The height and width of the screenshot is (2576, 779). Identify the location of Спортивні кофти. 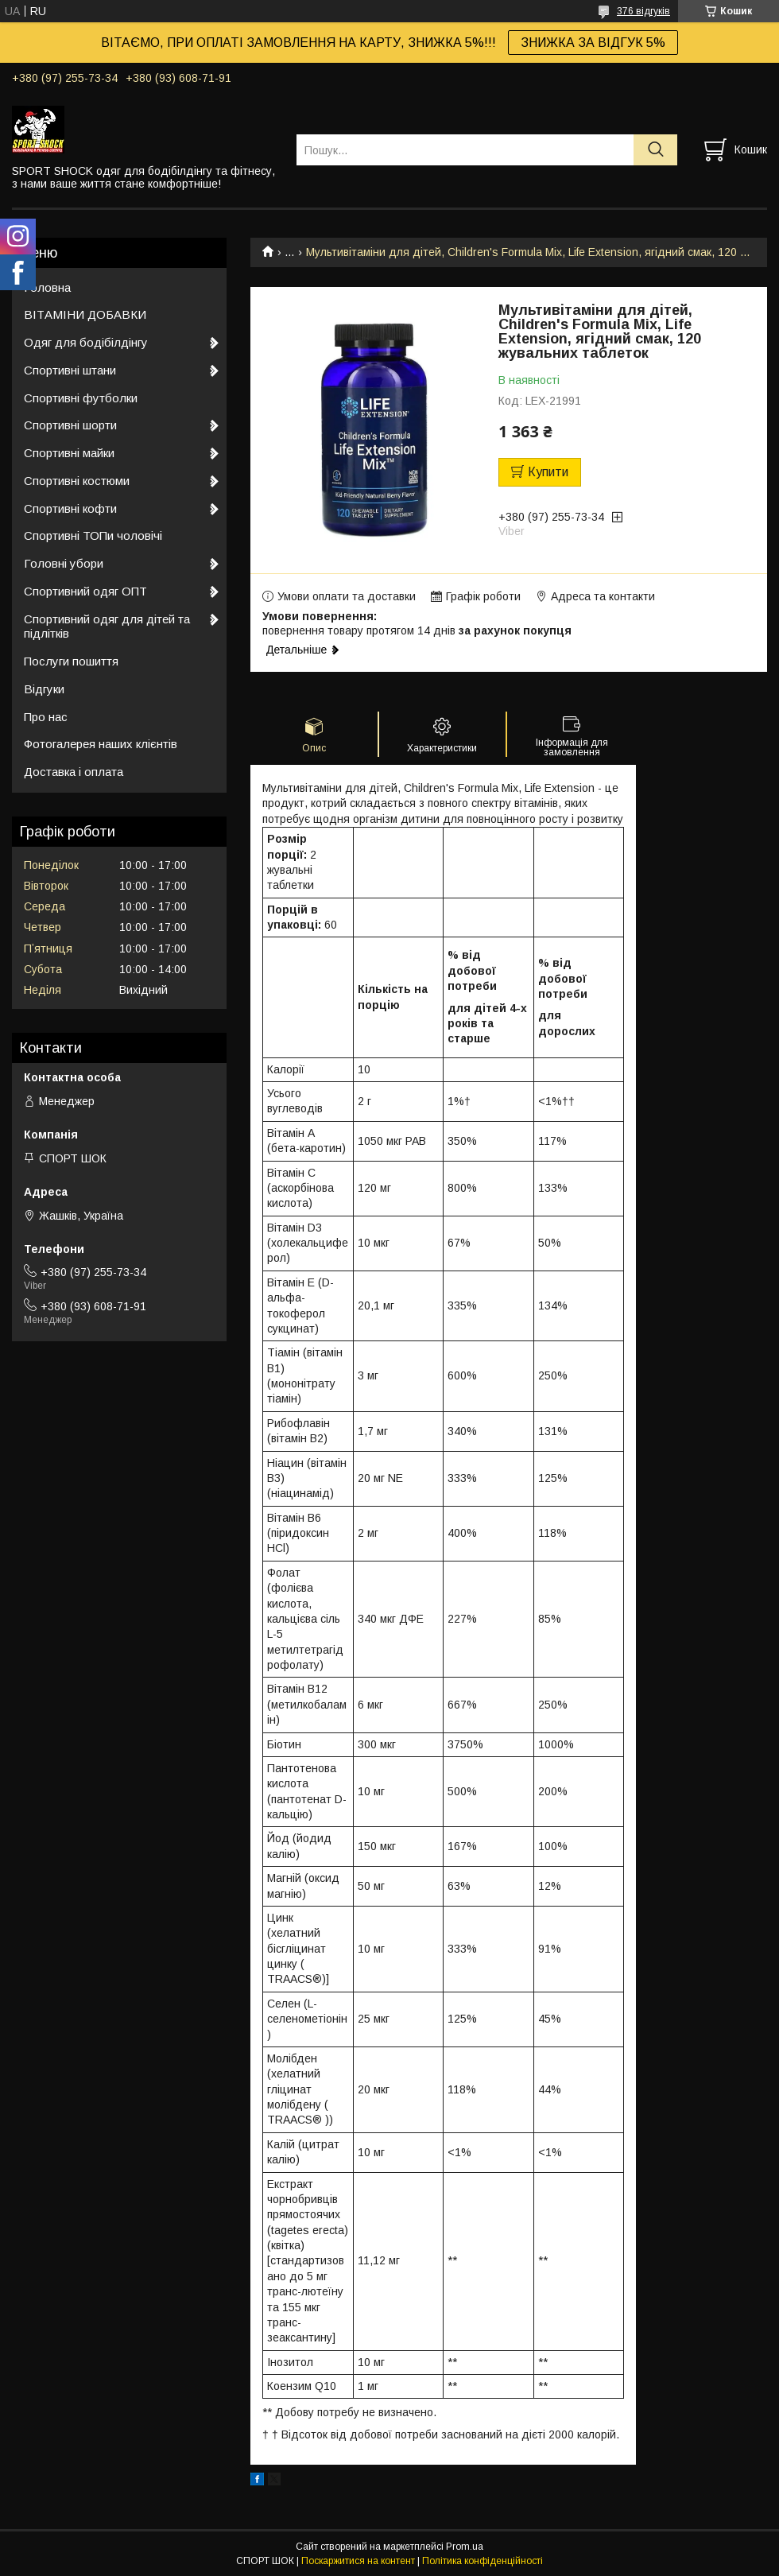
(70, 508).